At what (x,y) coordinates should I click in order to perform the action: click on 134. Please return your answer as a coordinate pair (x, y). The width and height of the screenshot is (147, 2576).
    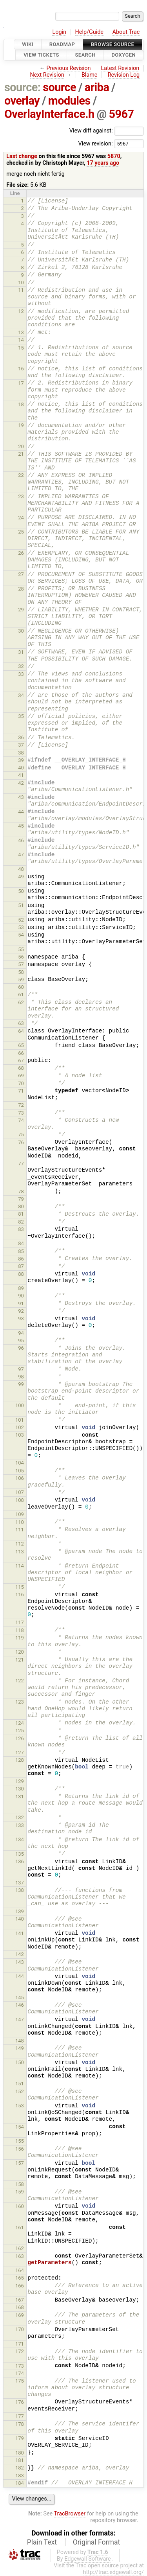
    Looking at the image, I should click on (19, 1839).